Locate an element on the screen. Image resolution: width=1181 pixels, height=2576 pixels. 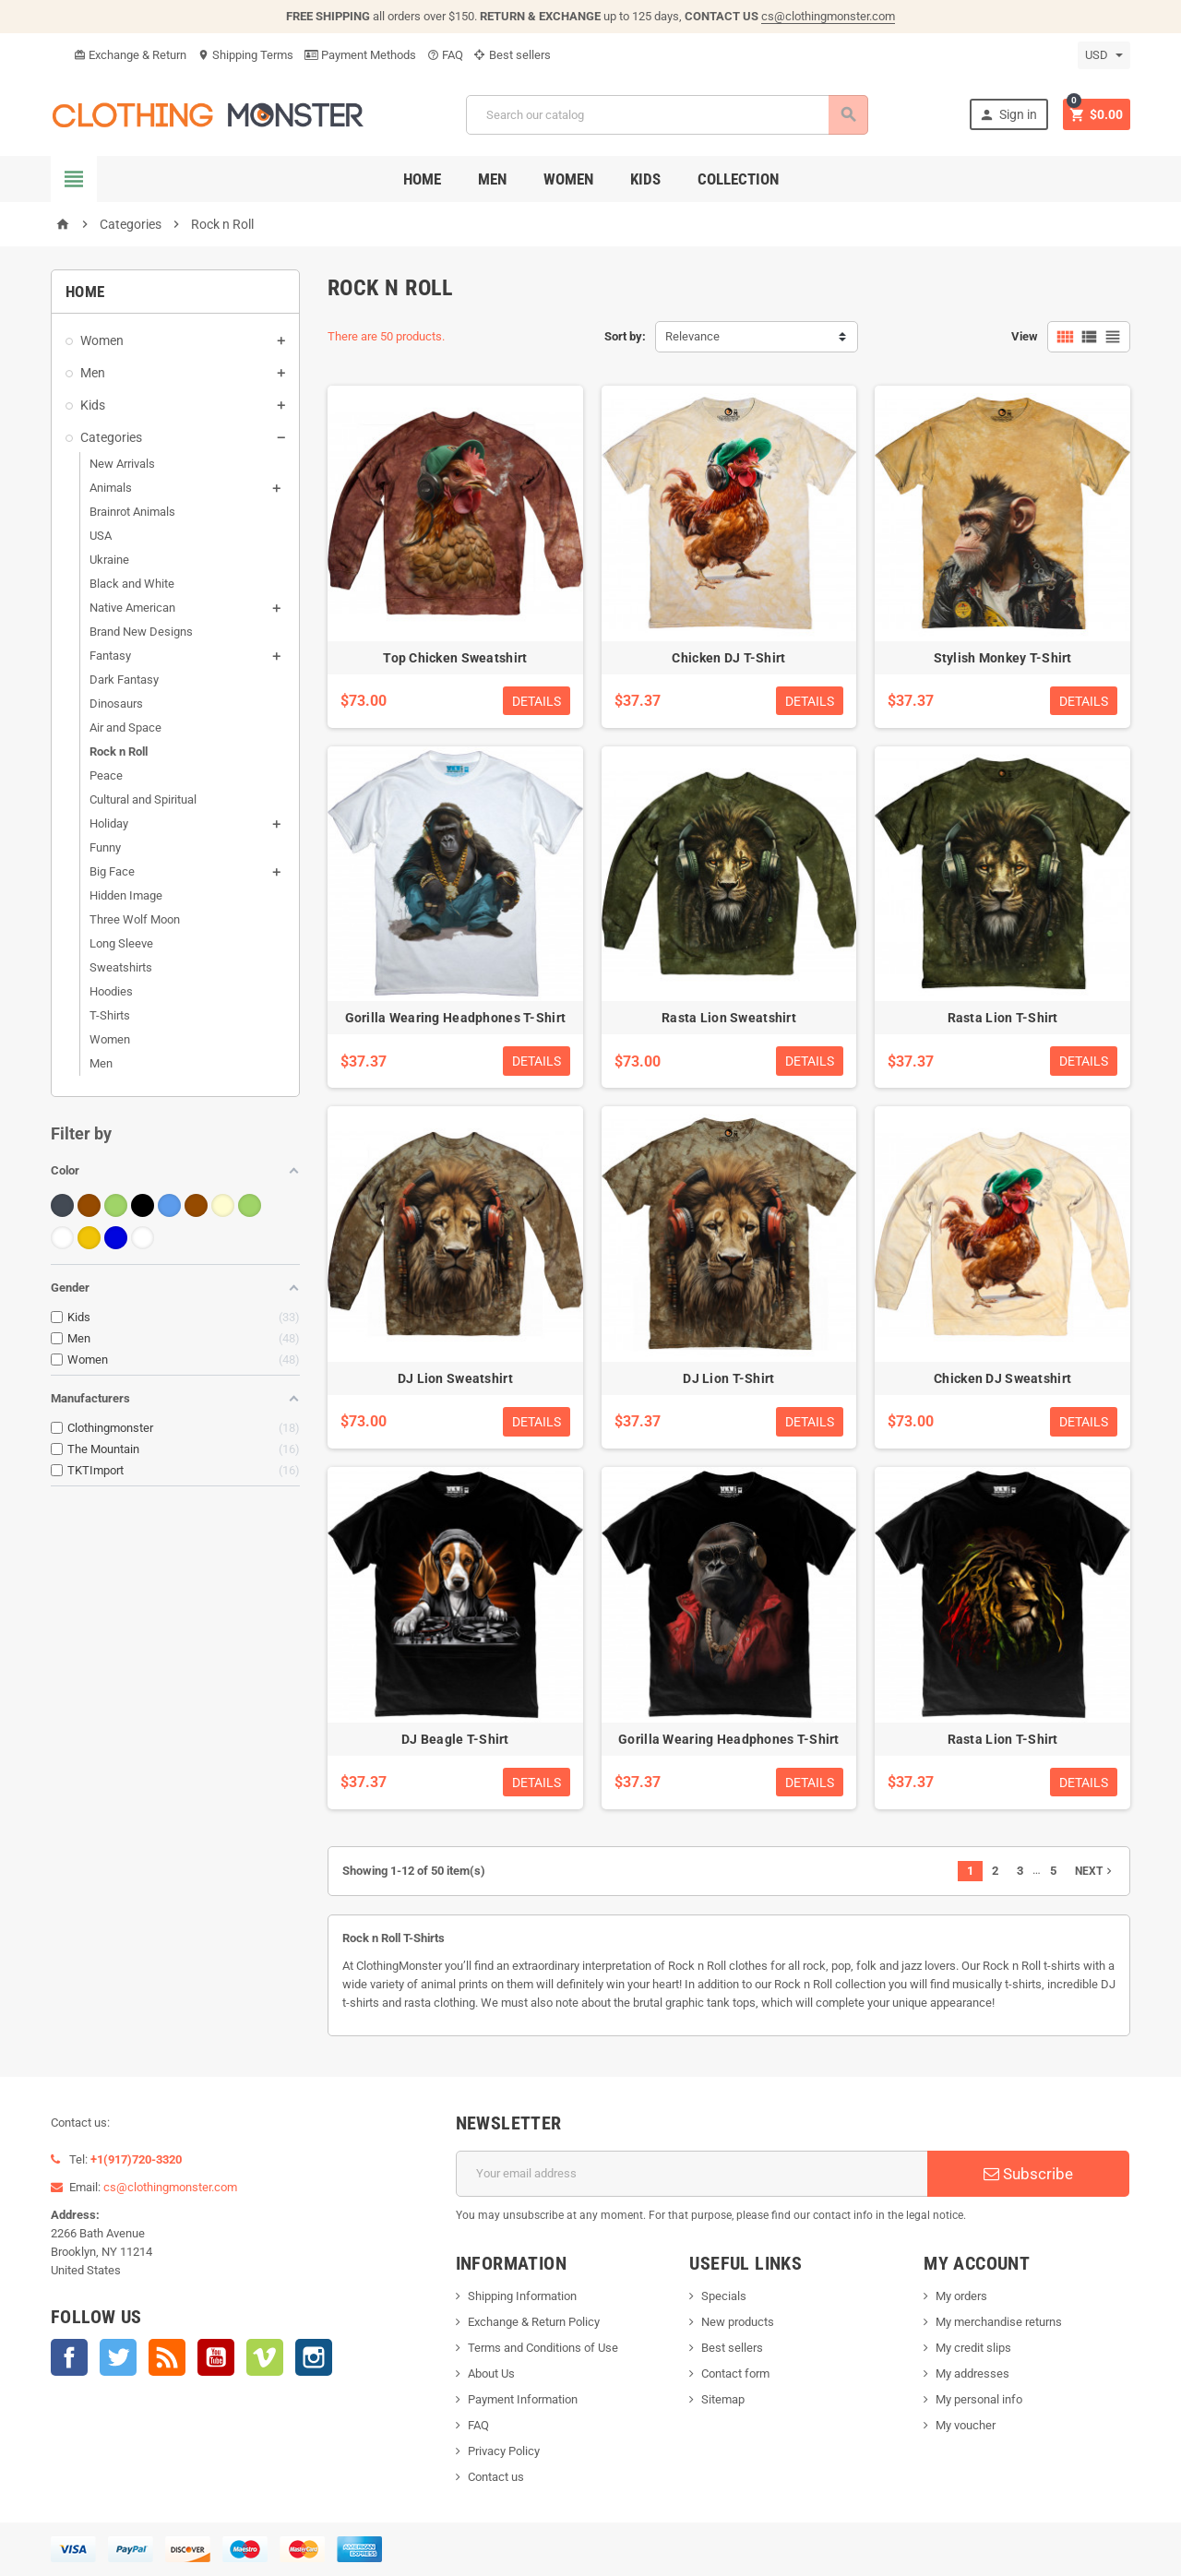
Rss is located at coordinates (167, 2357).